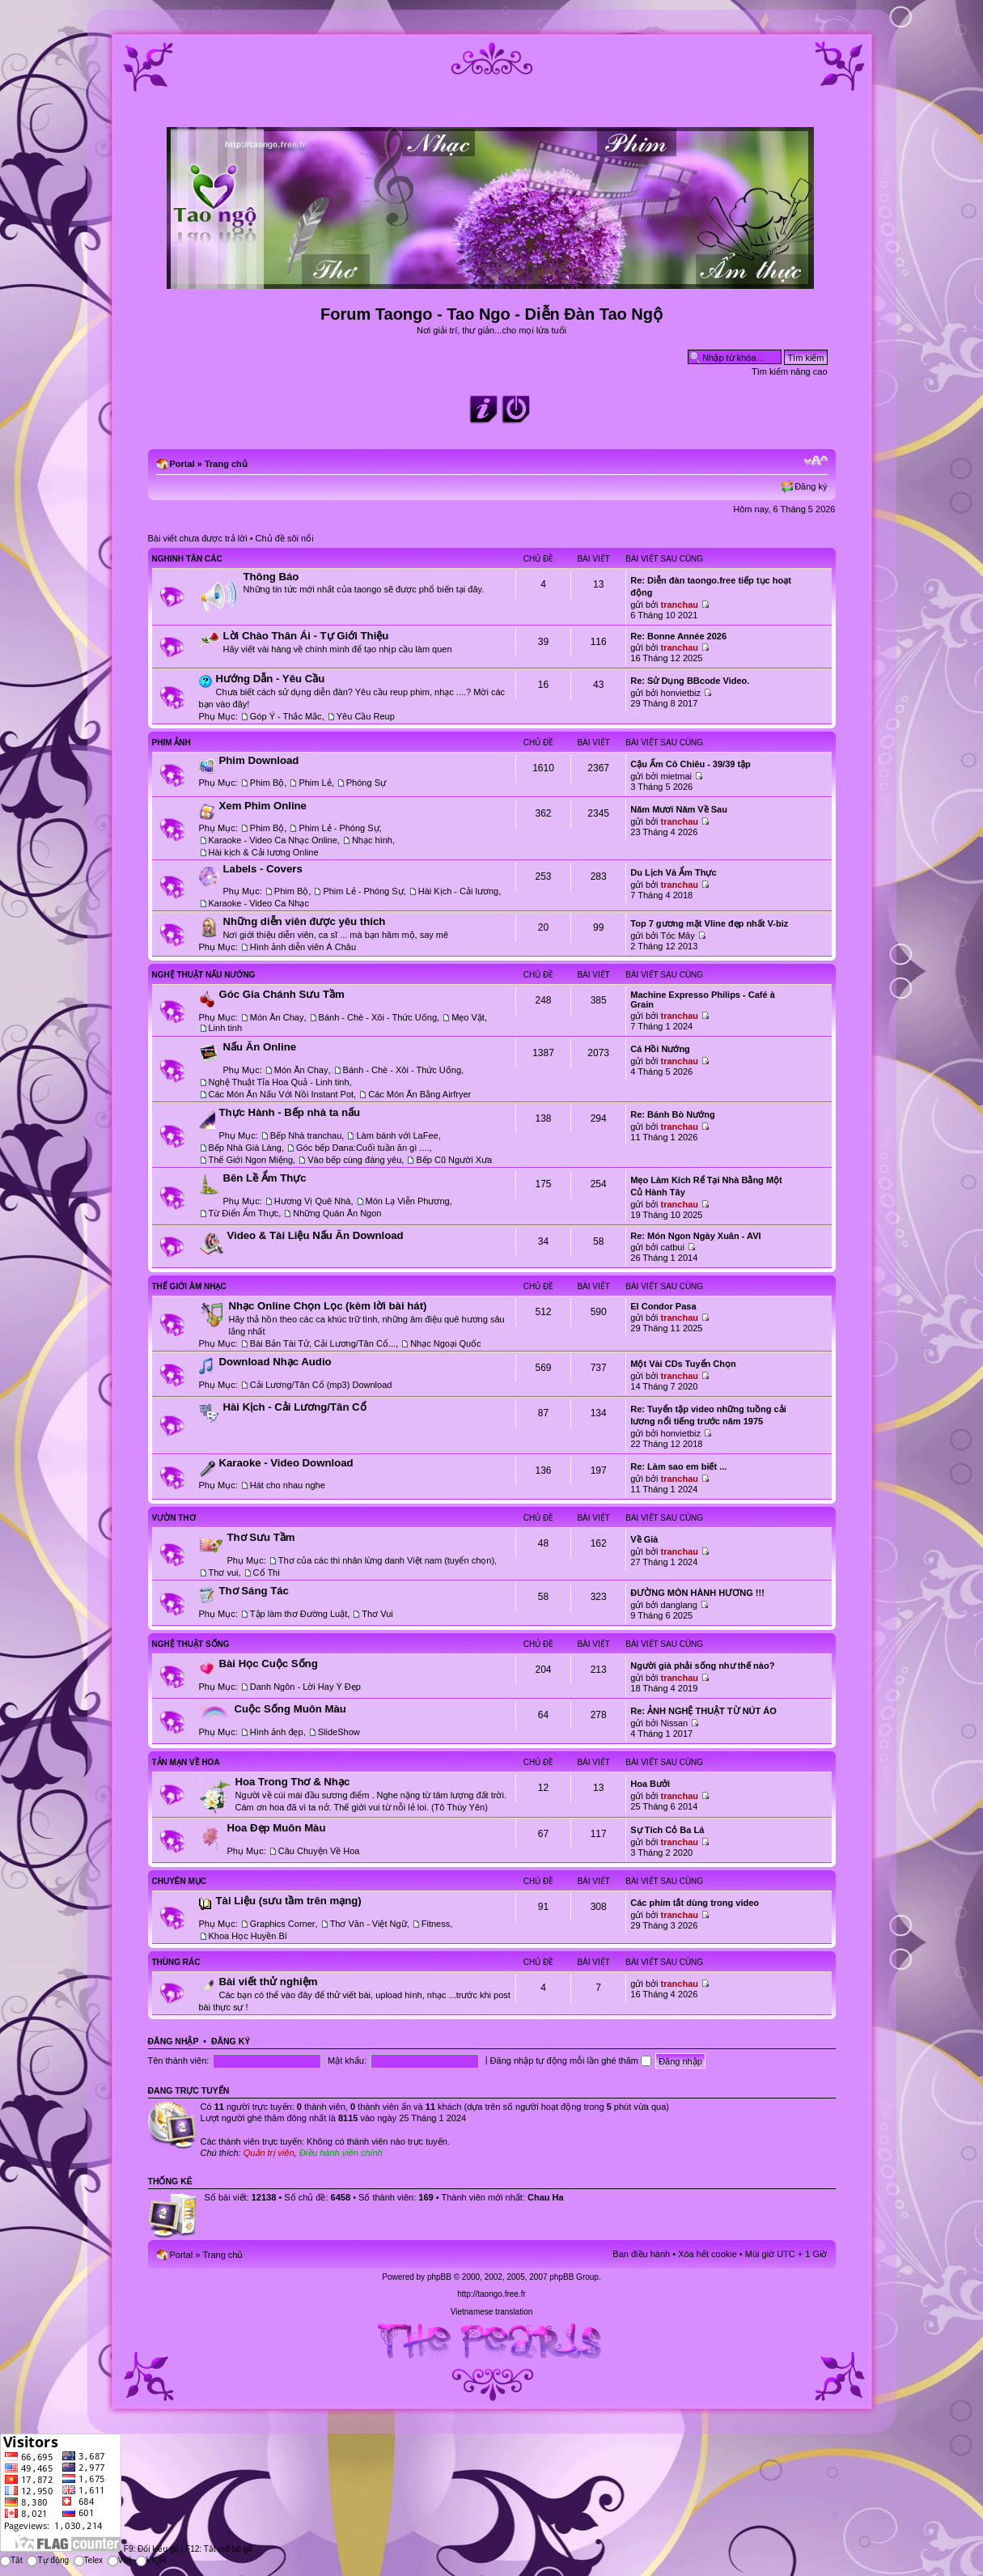 The width and height of the screenshot is (983, 2576). I want to click on Tên thành viên:, so click(179, 2060).